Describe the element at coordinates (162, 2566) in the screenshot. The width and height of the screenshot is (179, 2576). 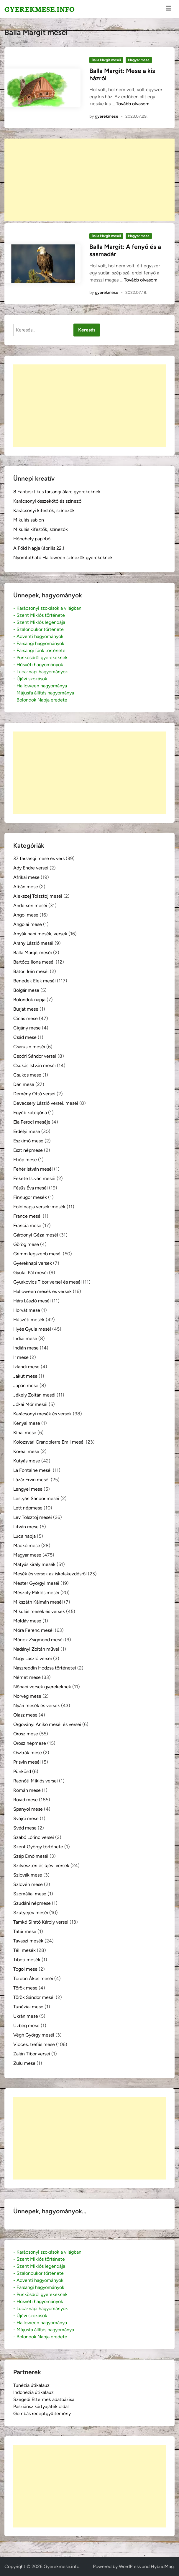
I see `HybridMag` at that location.